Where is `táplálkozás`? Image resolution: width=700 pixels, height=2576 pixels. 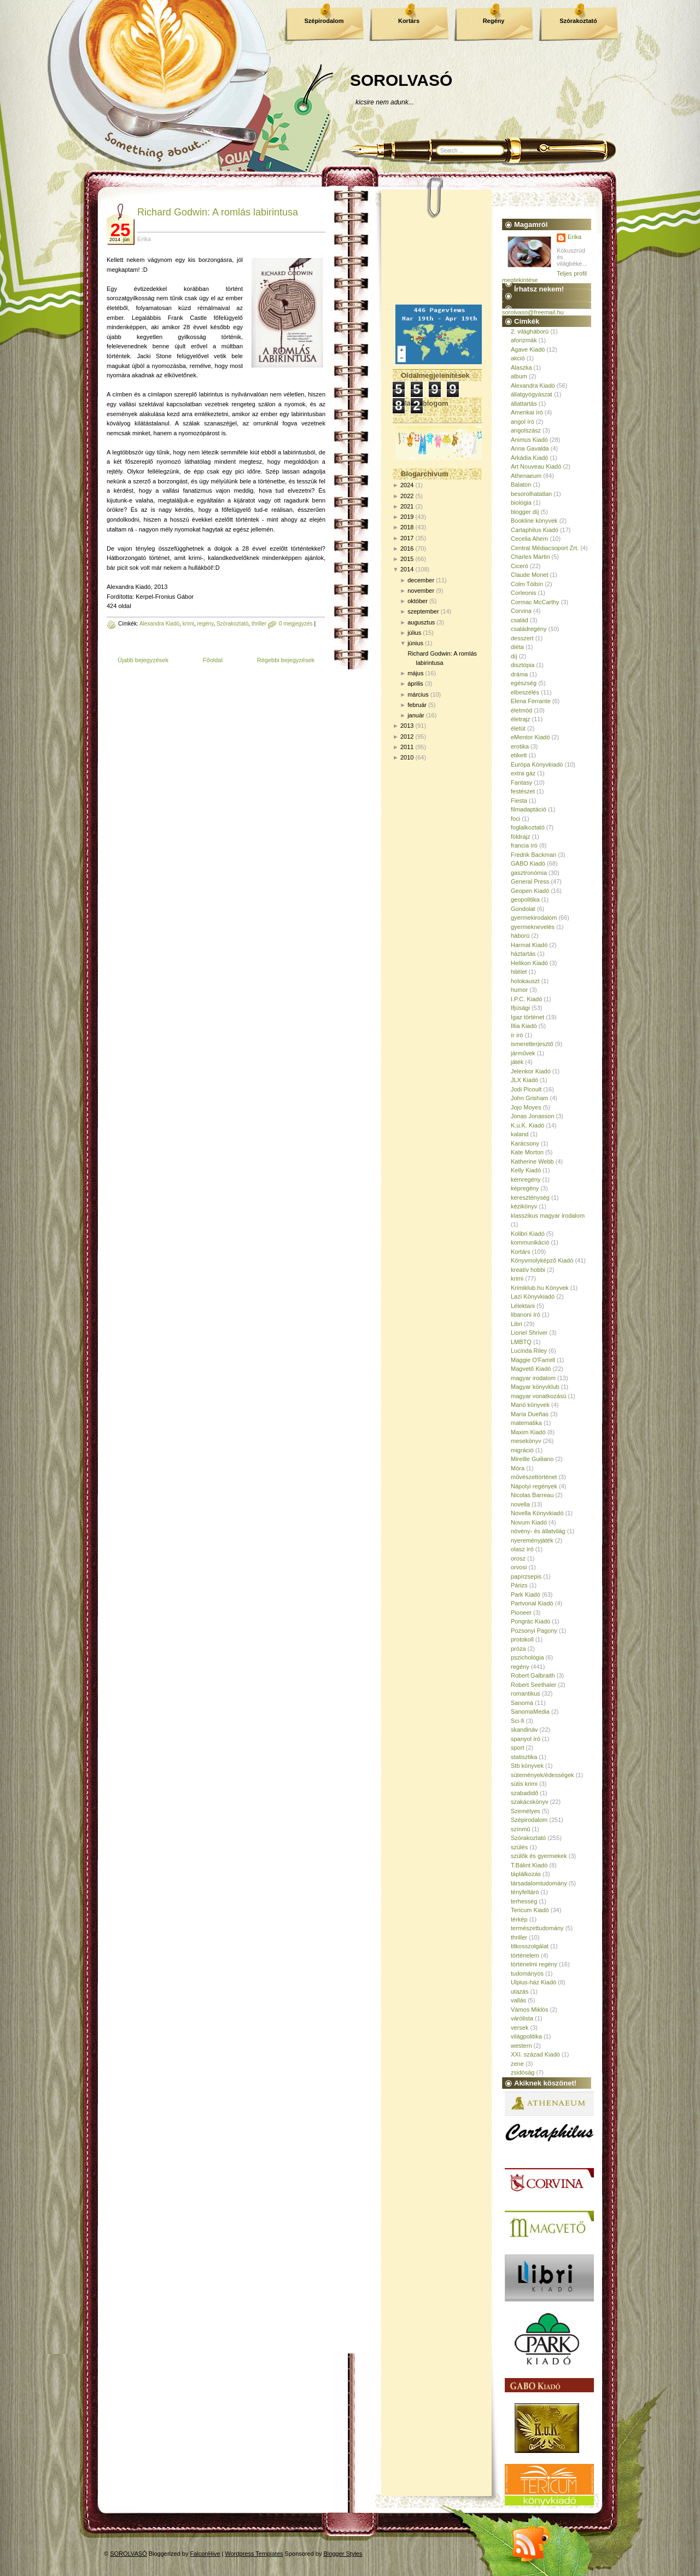 táplálkozás is located at coordinates (526, 1874).